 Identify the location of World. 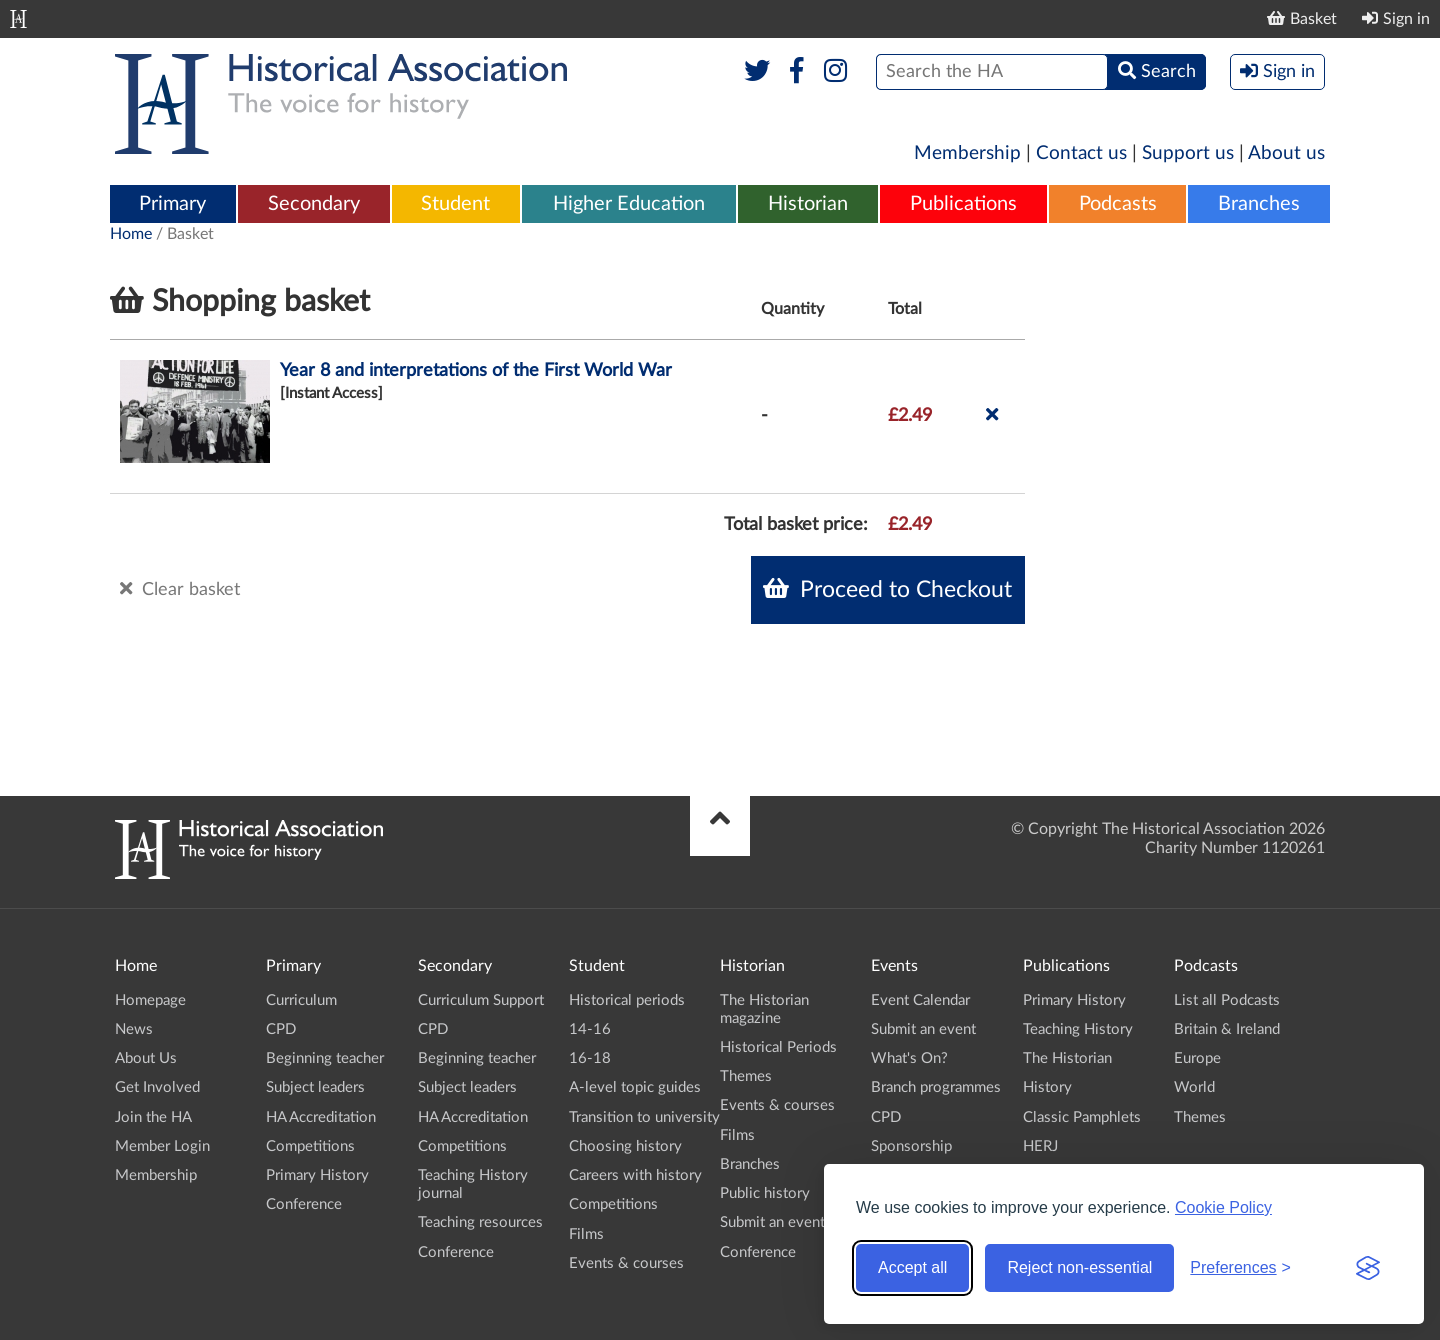
(1194, 1087).